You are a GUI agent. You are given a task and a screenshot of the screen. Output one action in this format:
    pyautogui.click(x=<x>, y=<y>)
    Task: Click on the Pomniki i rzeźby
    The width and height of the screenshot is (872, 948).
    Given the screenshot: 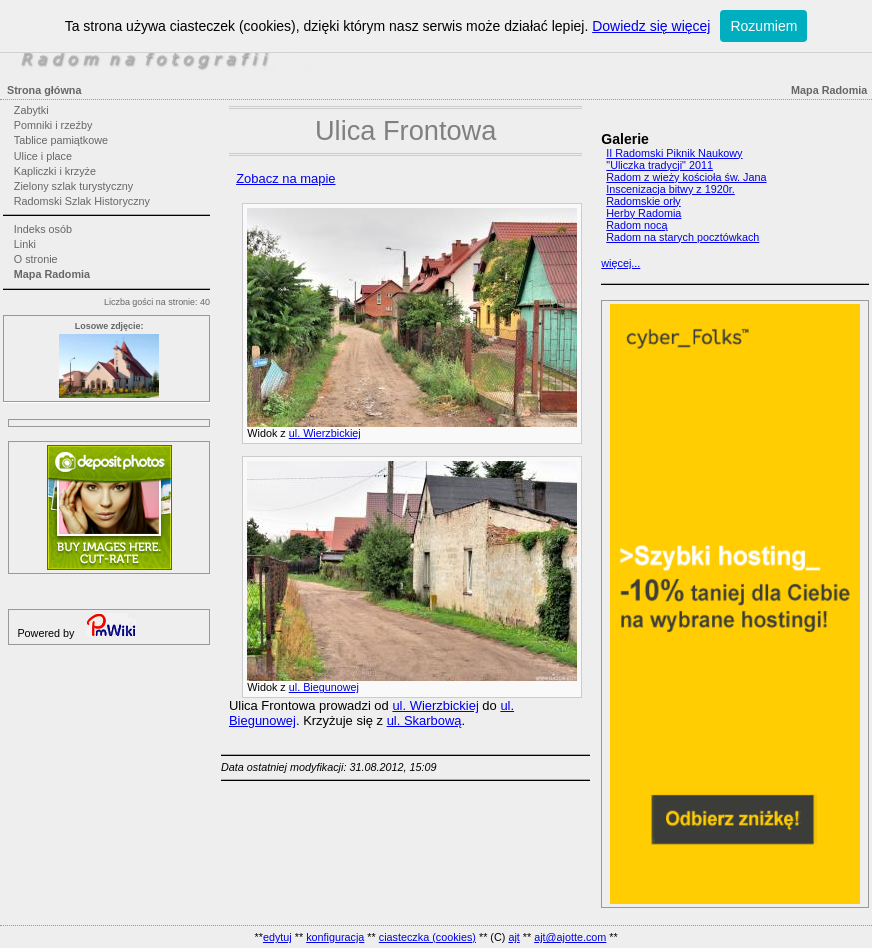 What is the action you would take?
    pyautogui.click(x=53, y=125)
    